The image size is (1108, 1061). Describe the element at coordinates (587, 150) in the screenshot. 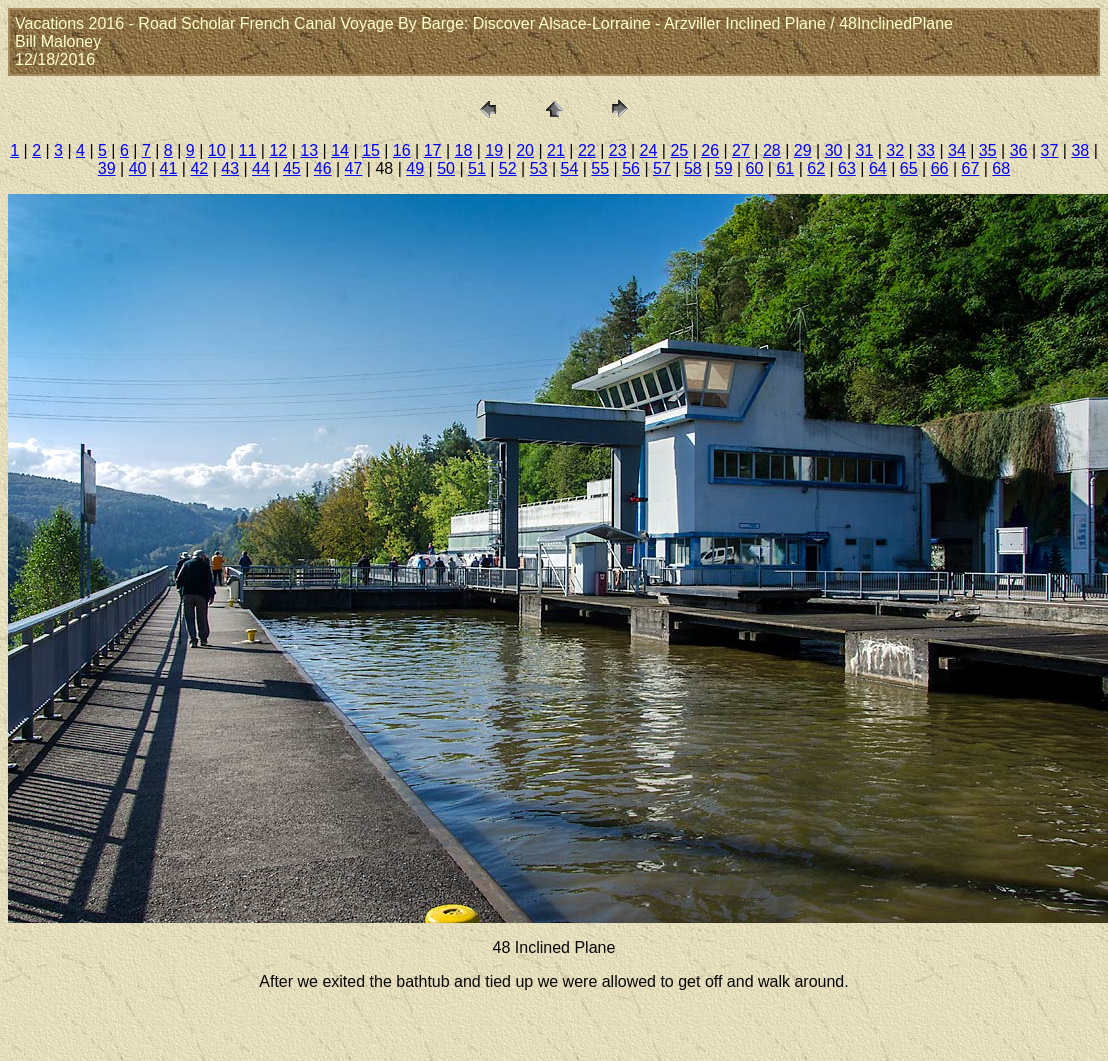

I see `22` at that location.